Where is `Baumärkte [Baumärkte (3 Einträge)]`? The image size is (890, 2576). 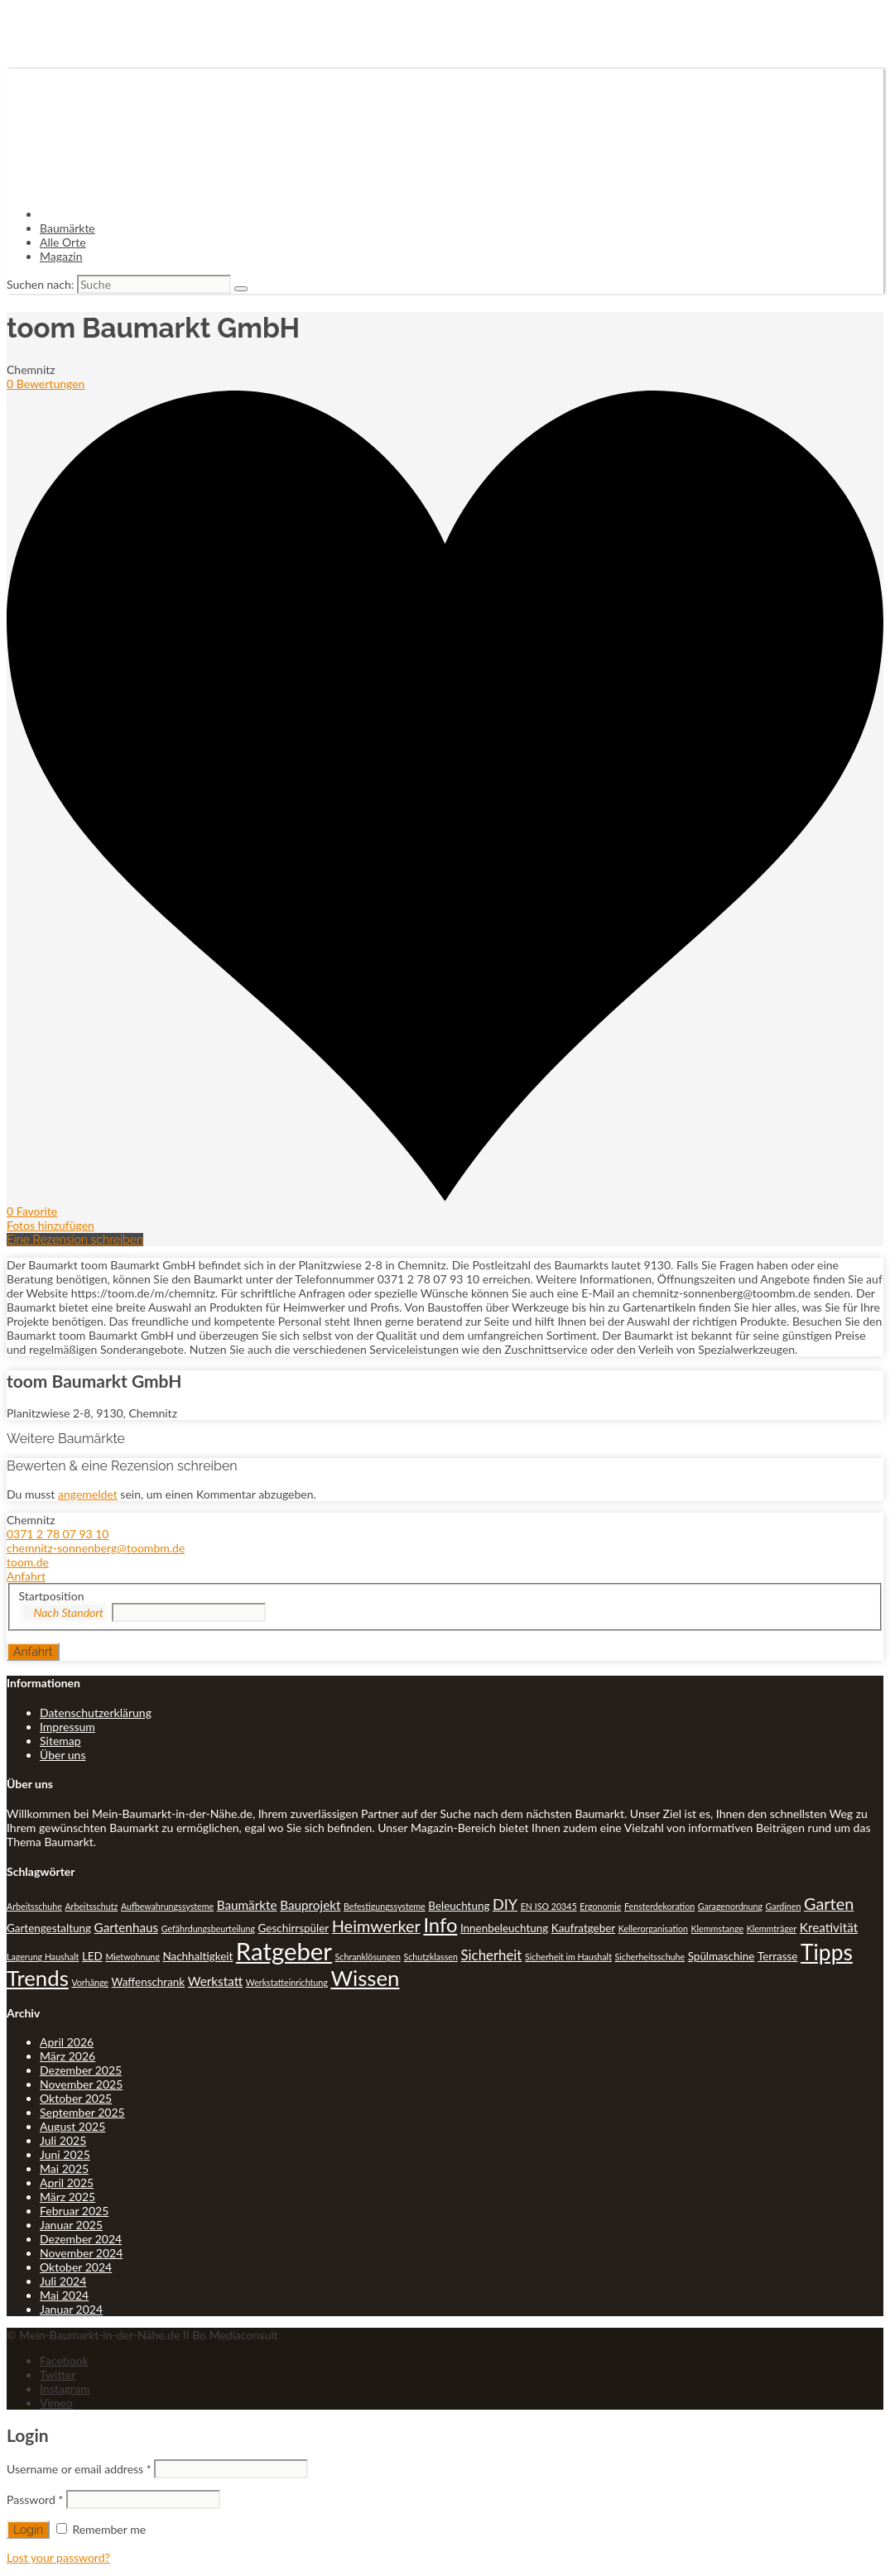
Baumärkte [Baumärkte (3 Einträge)] is located at coordinates (247, 1904).